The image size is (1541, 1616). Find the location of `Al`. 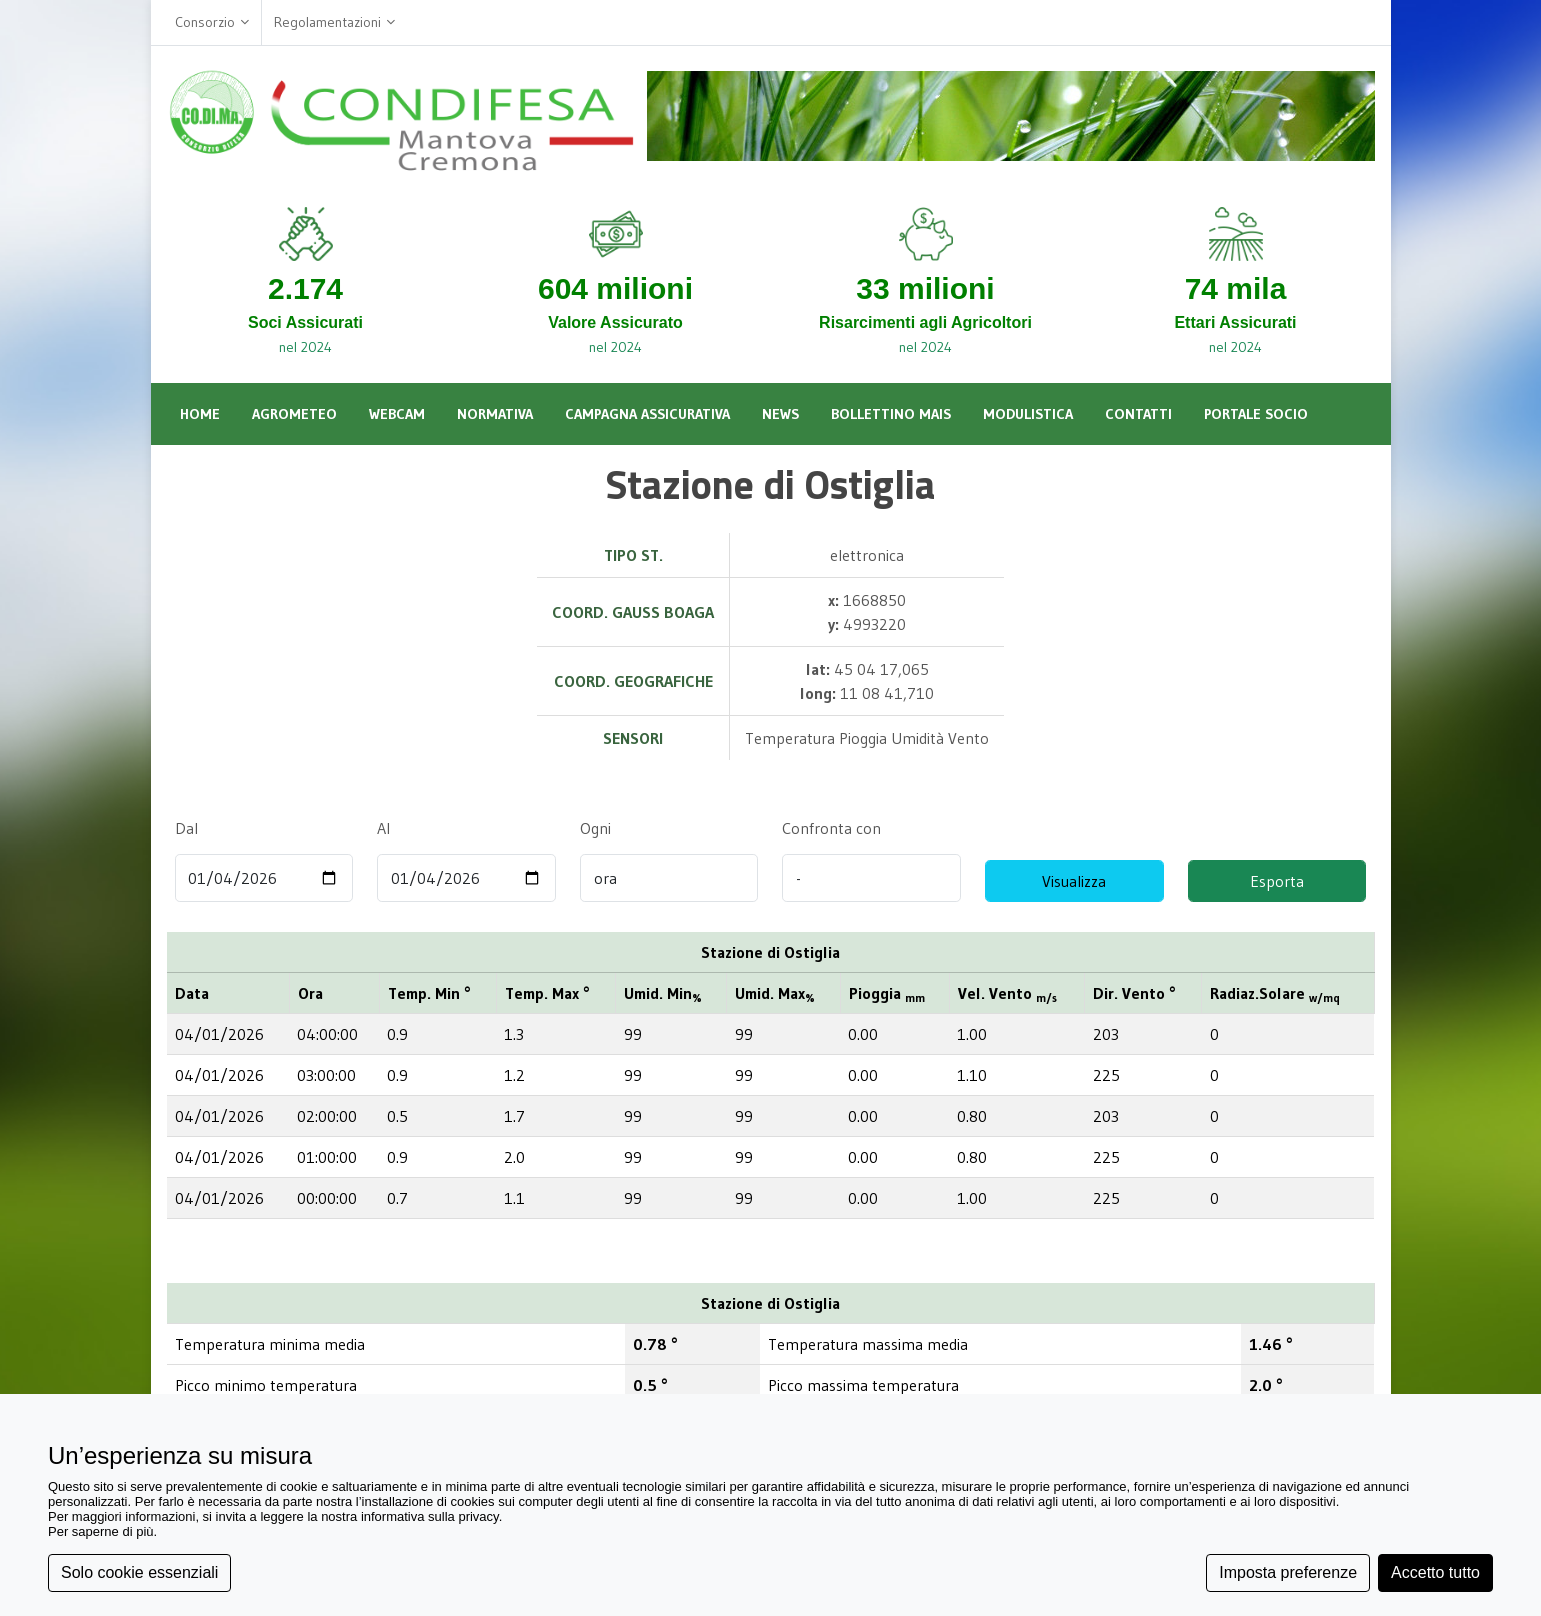

Al is located at coordinates (383, 828).